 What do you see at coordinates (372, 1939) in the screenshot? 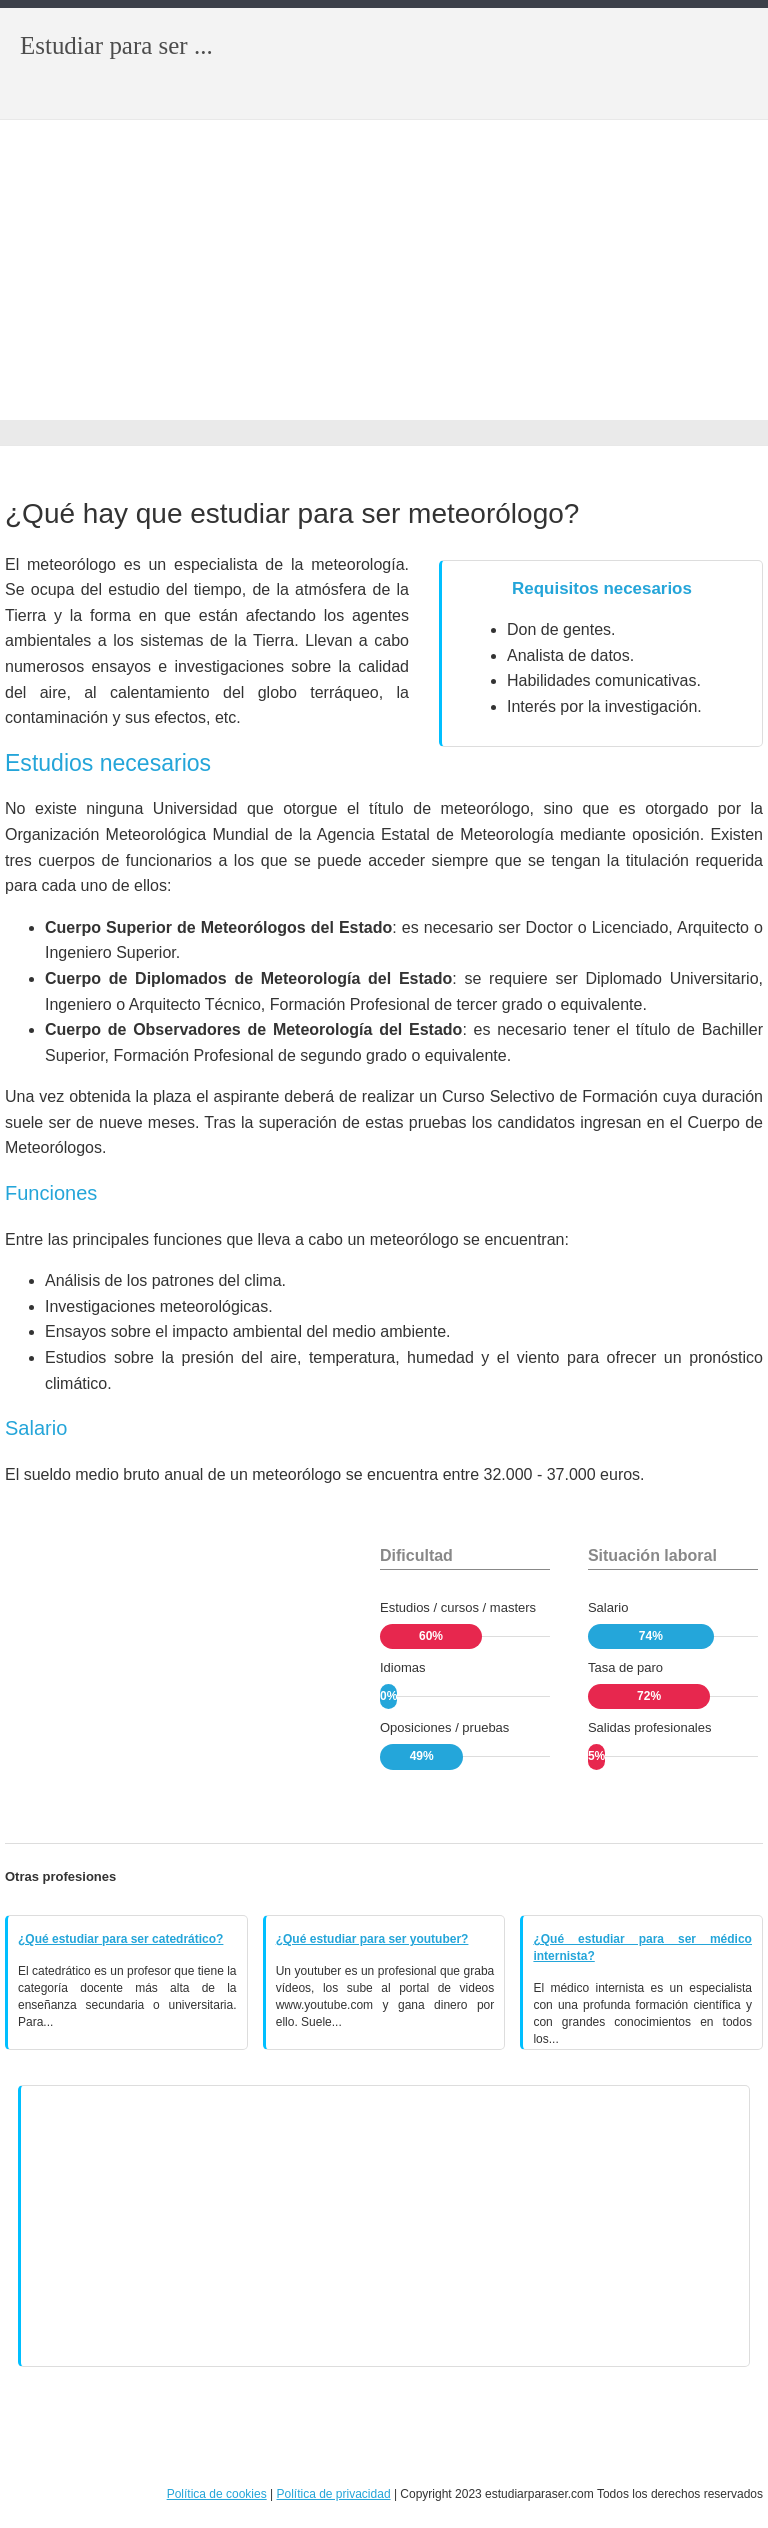
I see `¿Qué estudiar para ser youtuber?` at bounding box center [372, 1939].